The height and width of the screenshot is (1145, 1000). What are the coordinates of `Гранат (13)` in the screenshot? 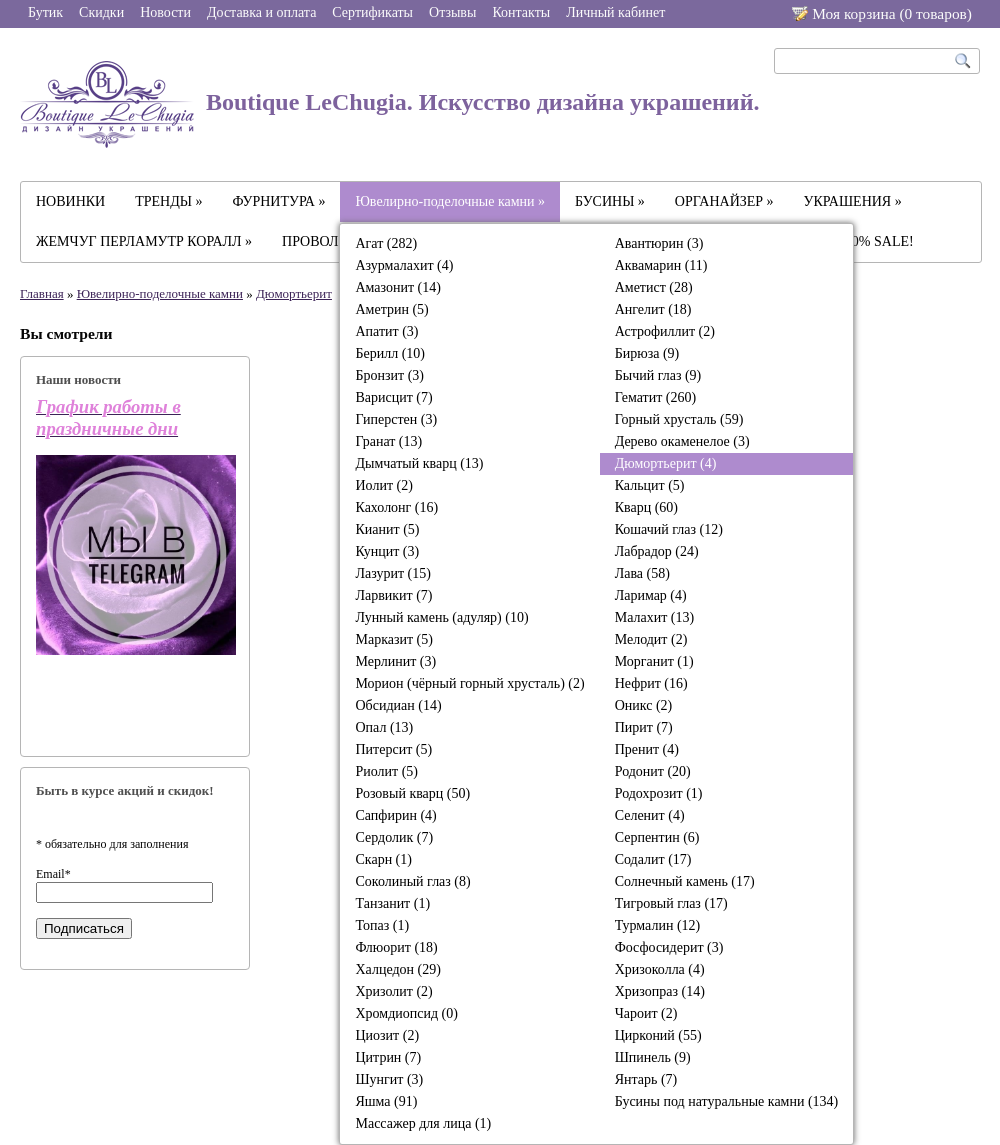 It's located at (388, 441).